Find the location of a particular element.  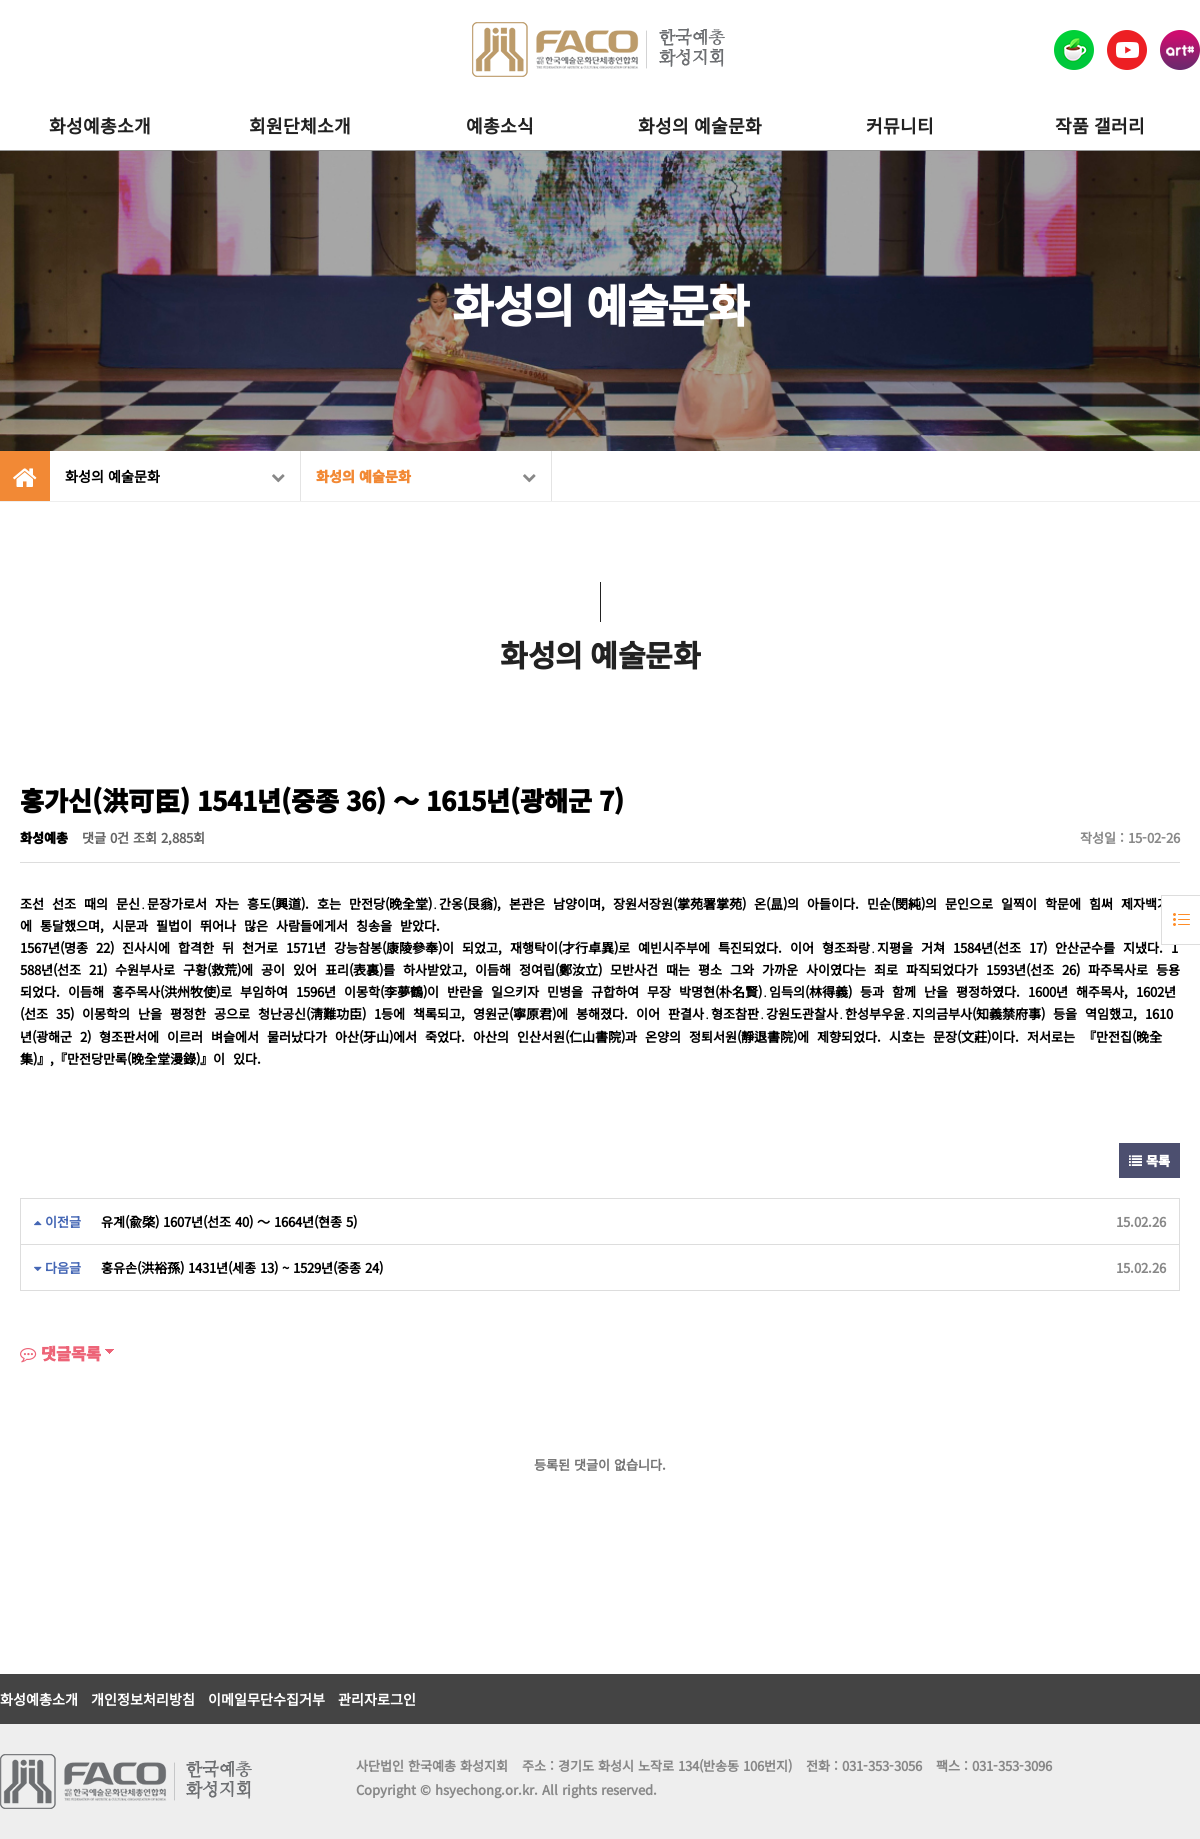

화성예총소개 is located at coordinates (100, 125).